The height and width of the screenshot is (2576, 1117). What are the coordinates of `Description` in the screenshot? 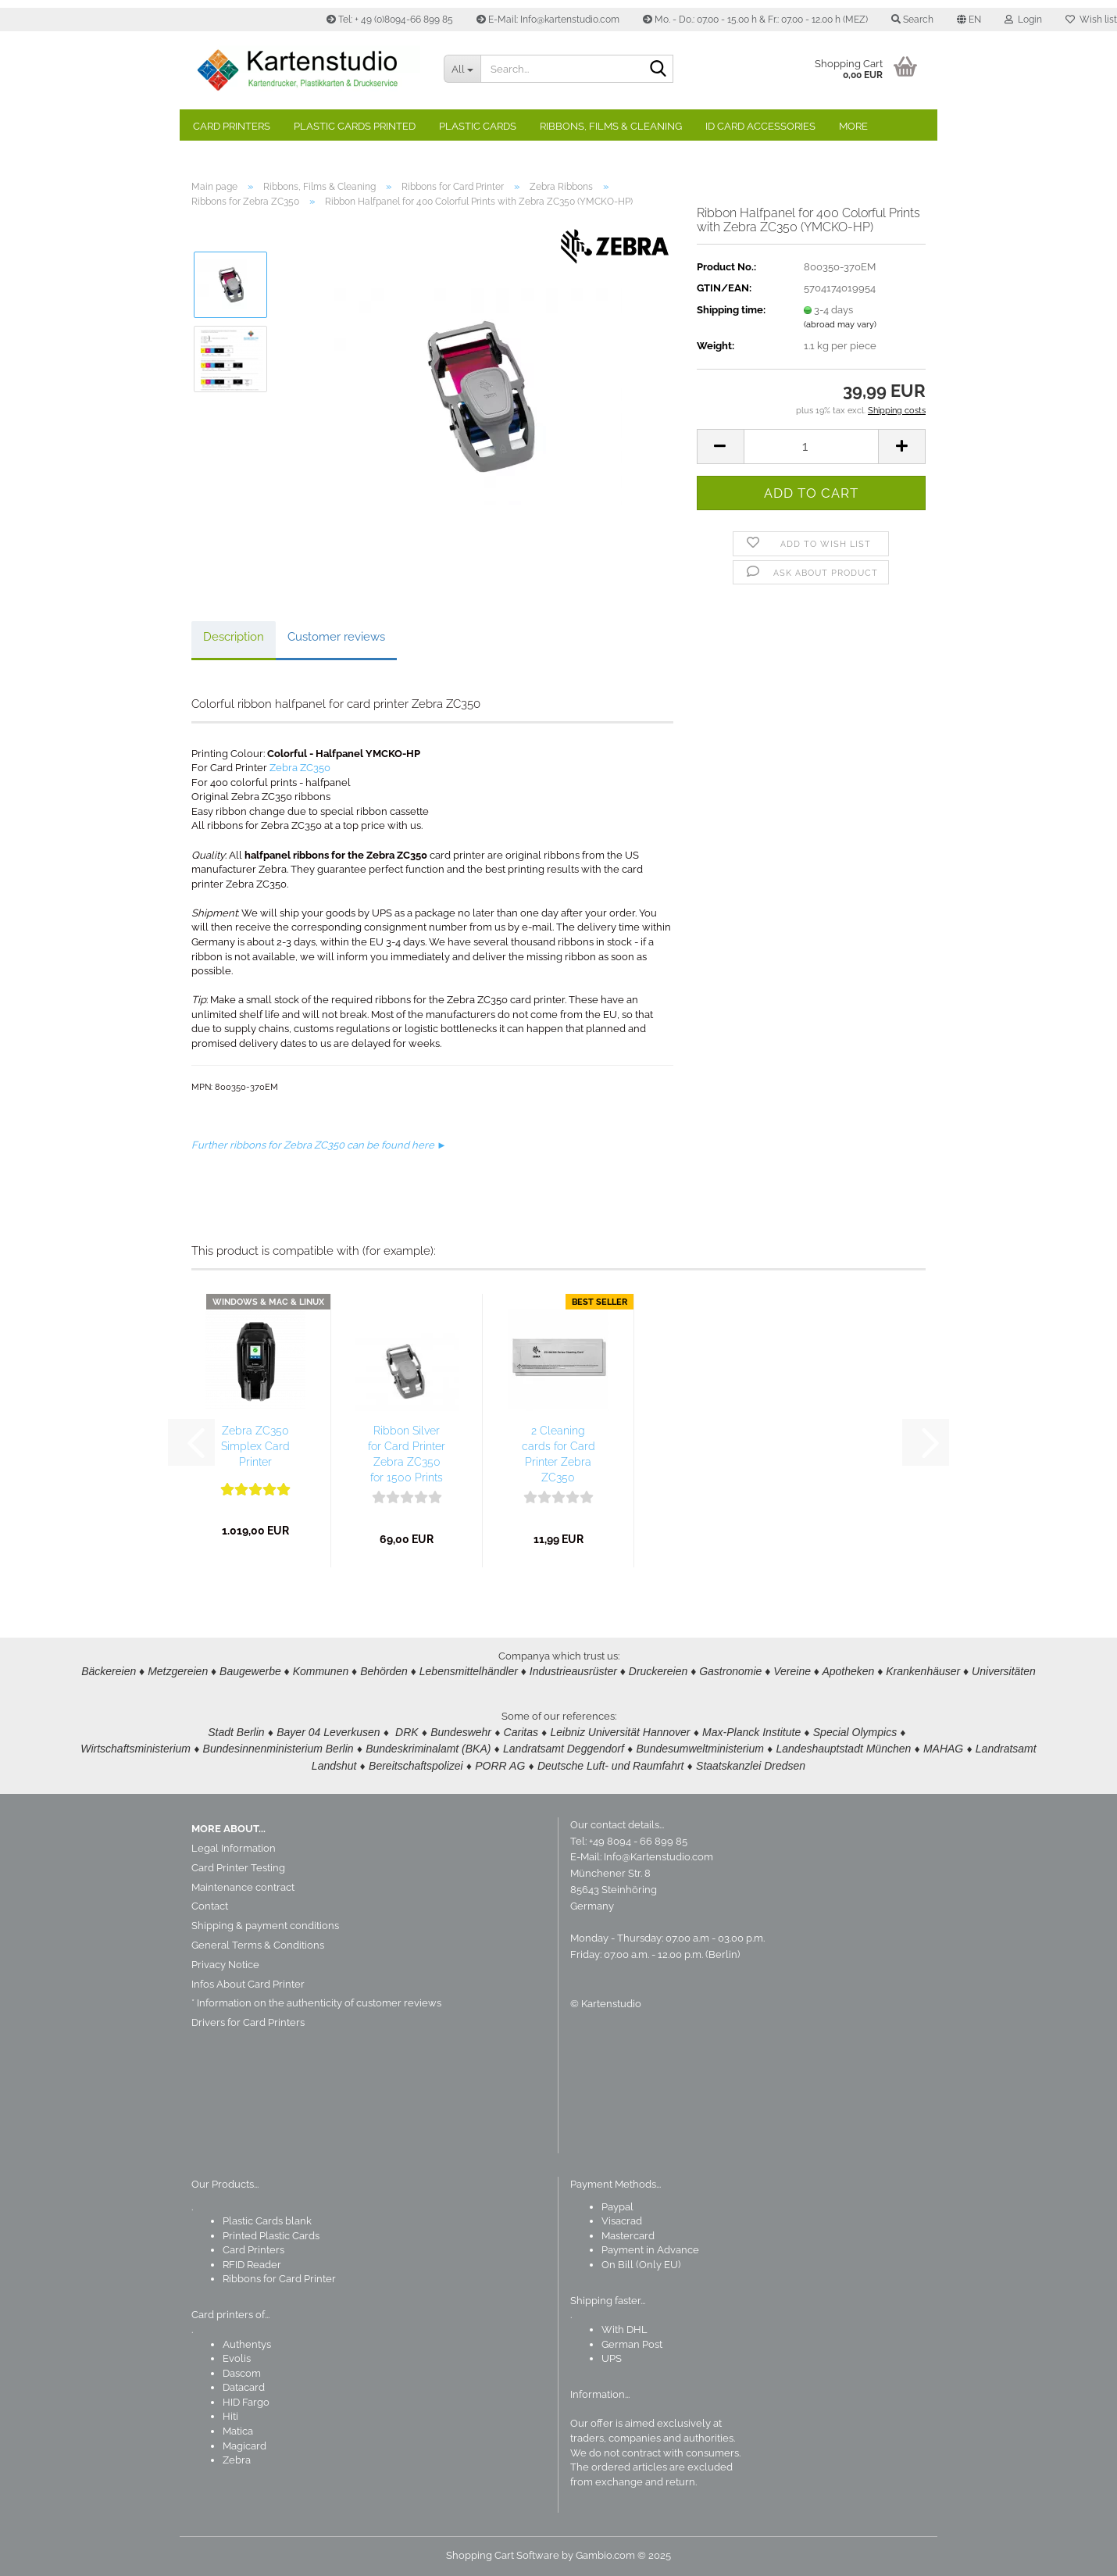 It's located at (233, 637).